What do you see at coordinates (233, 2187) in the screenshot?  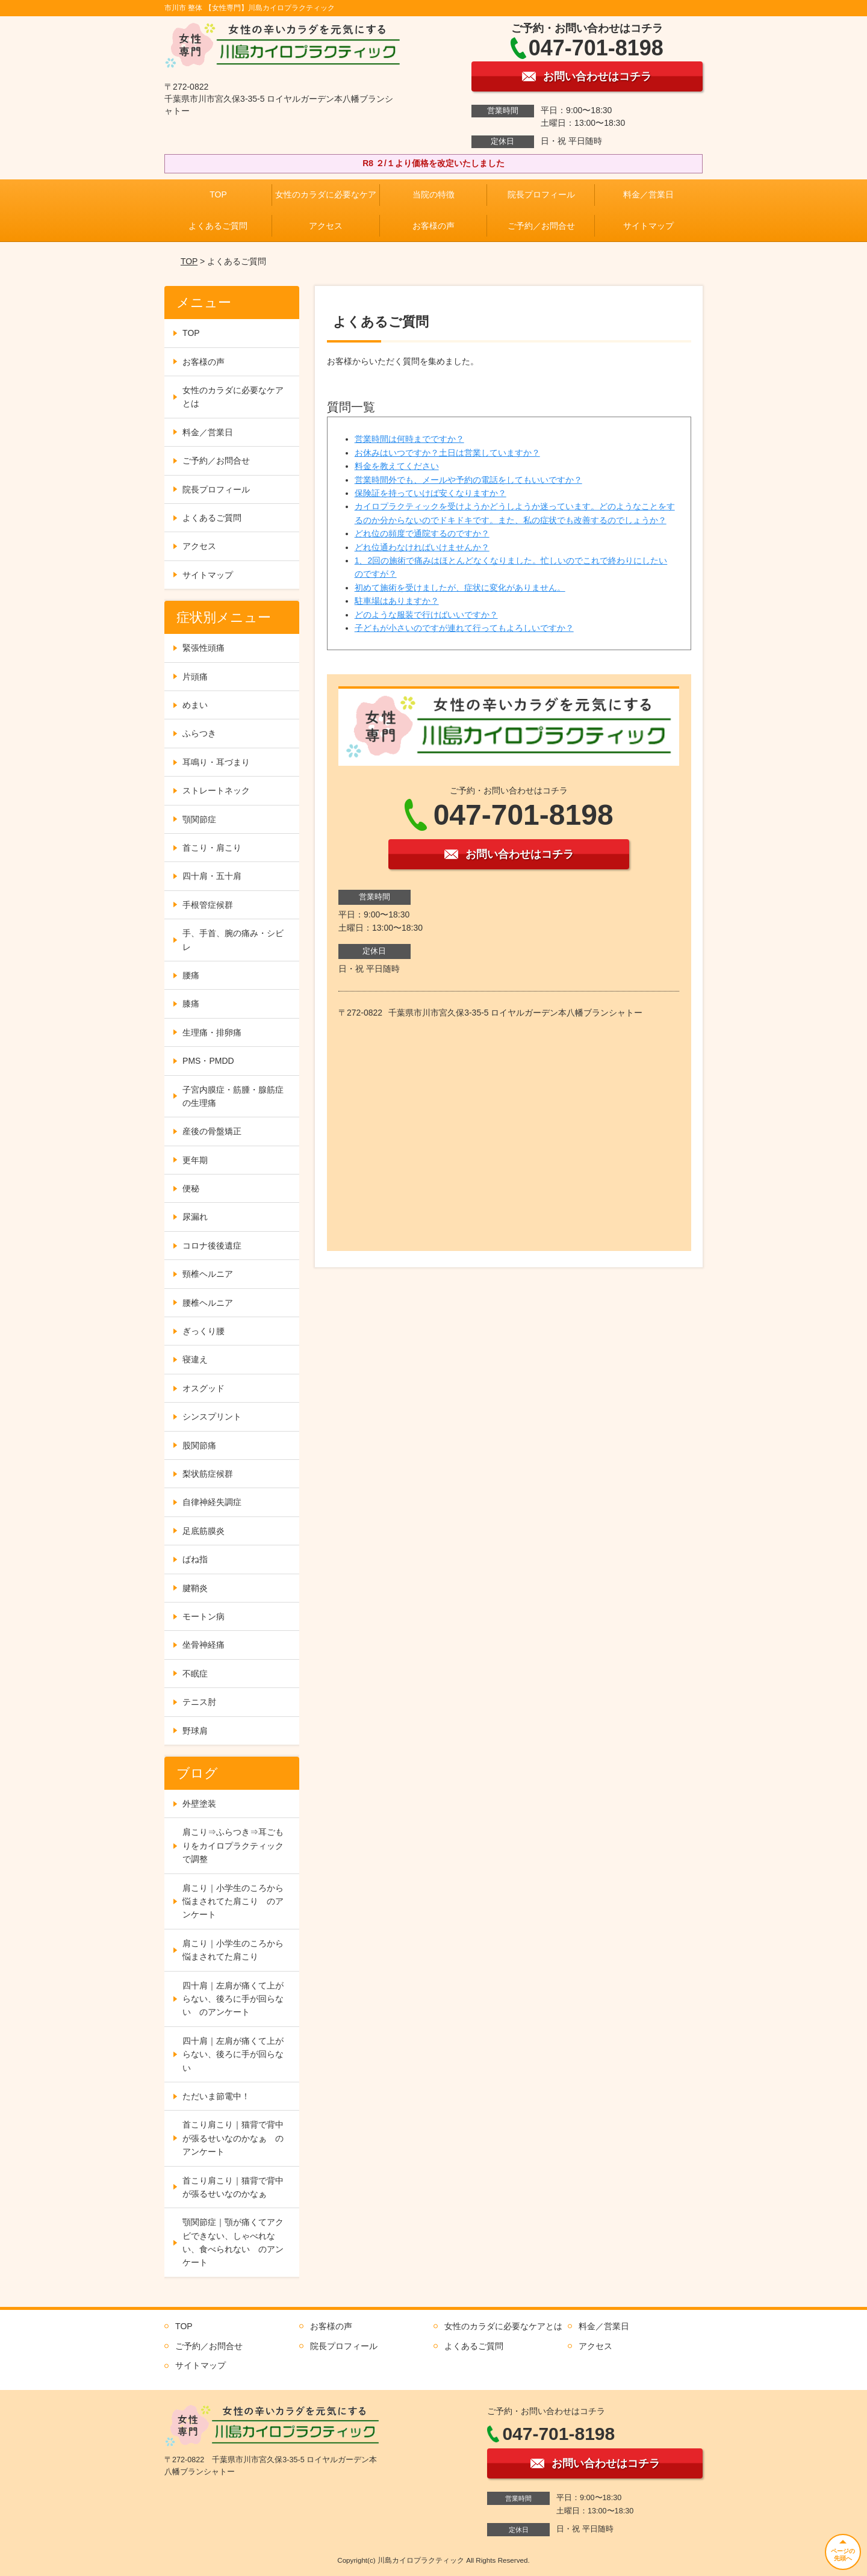 I see `首こり肩こり｜猫背で背中が張るせいなのかなぁ` at bounding box center [233, 2187].